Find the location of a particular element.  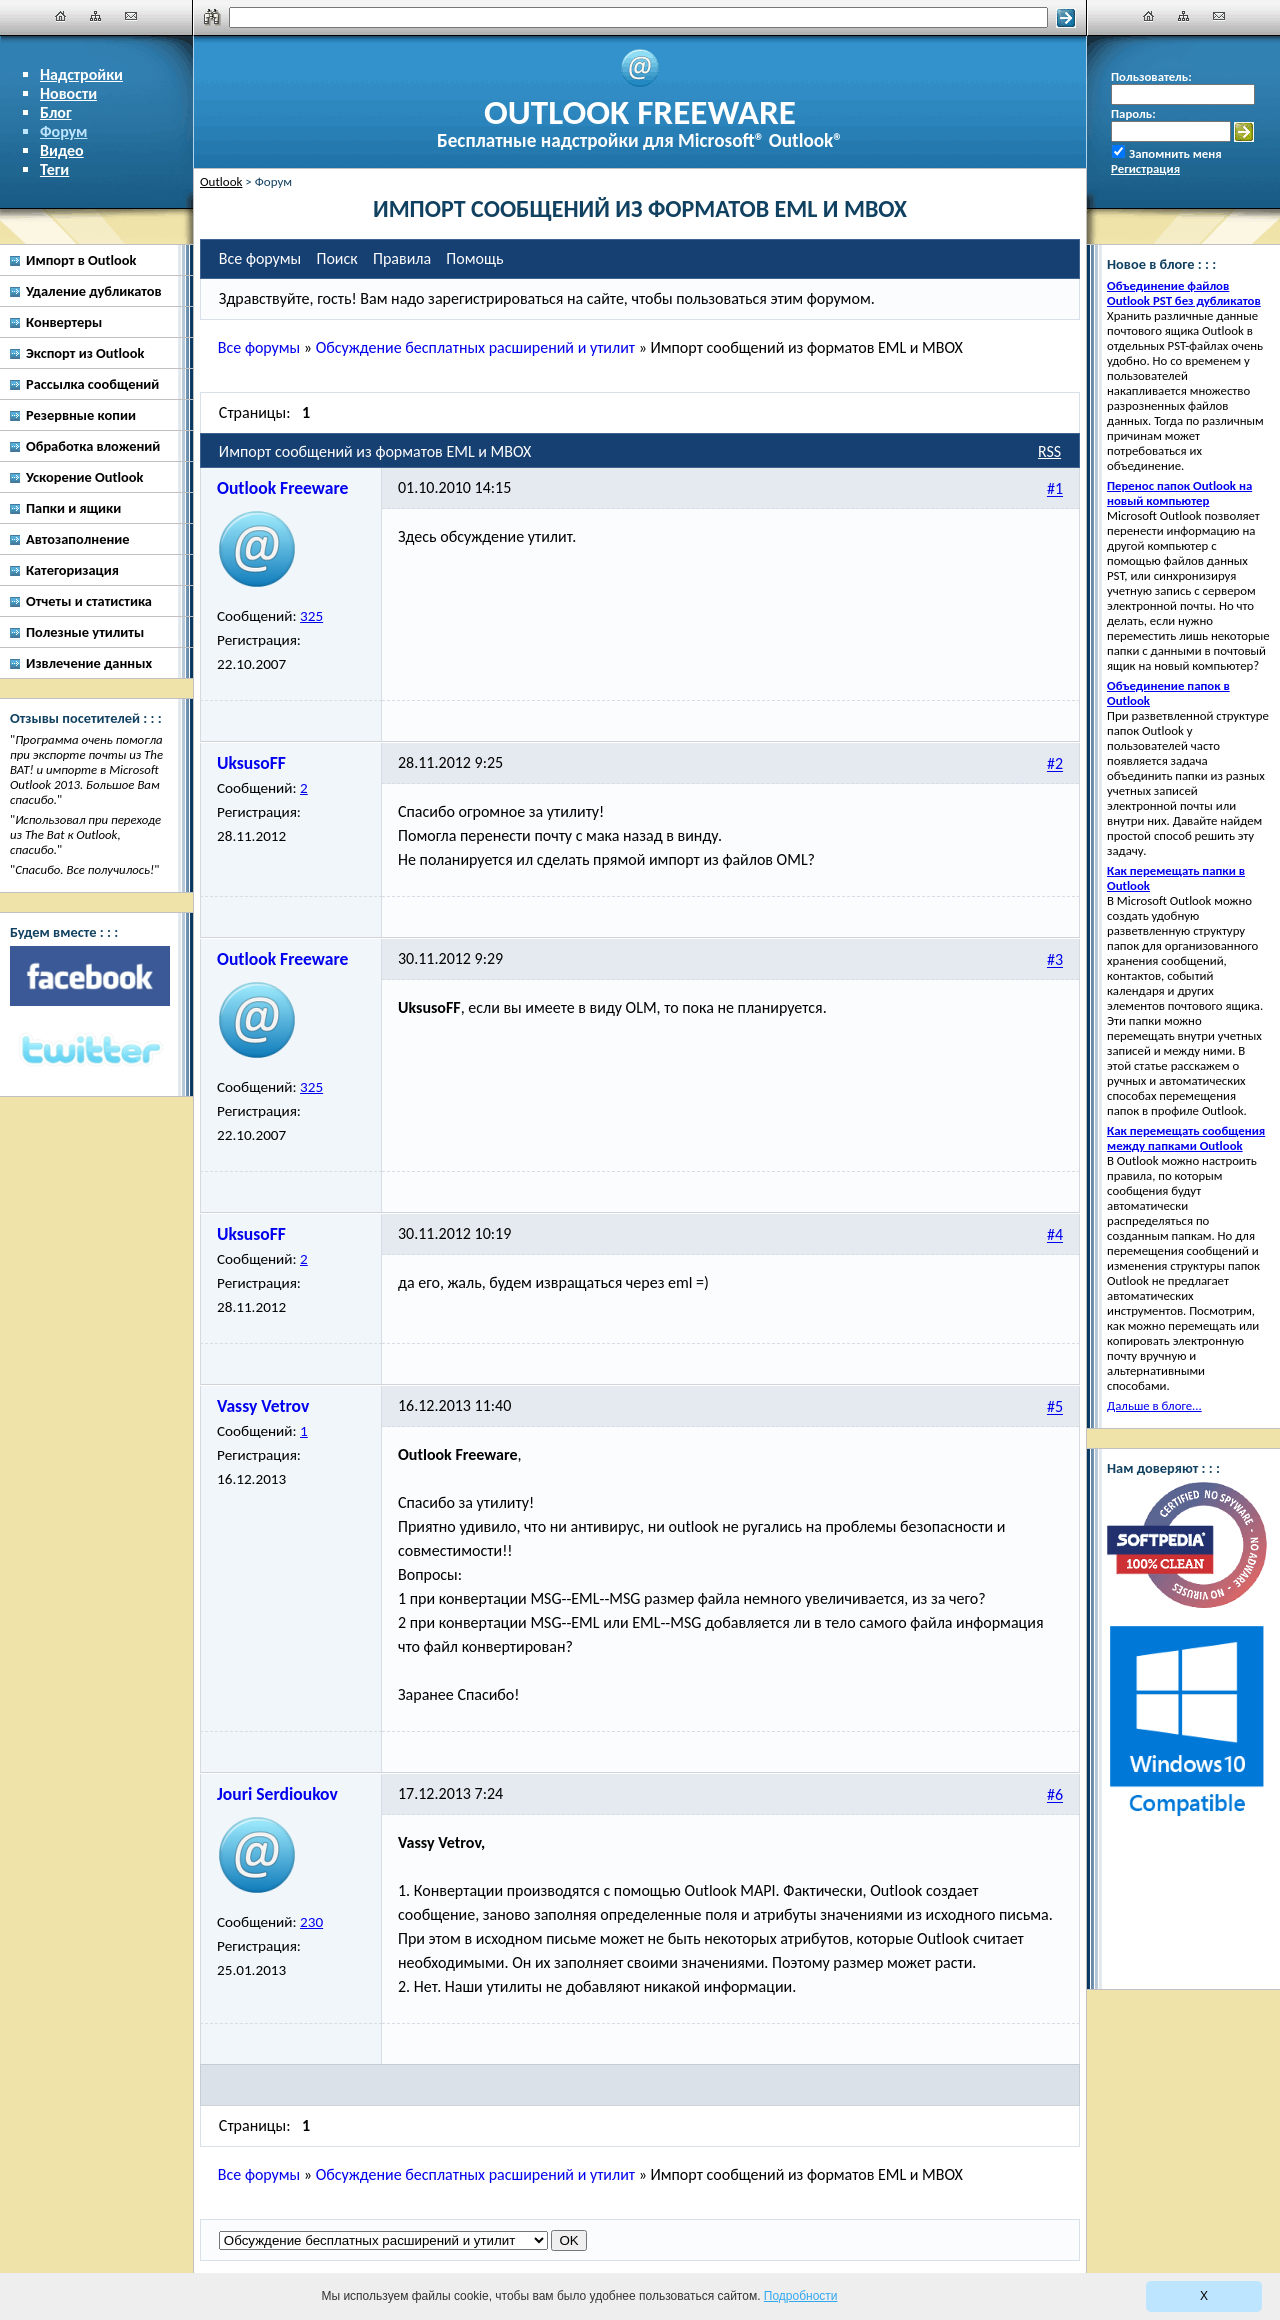

[Facebook] is located at coordinates (90, 976).